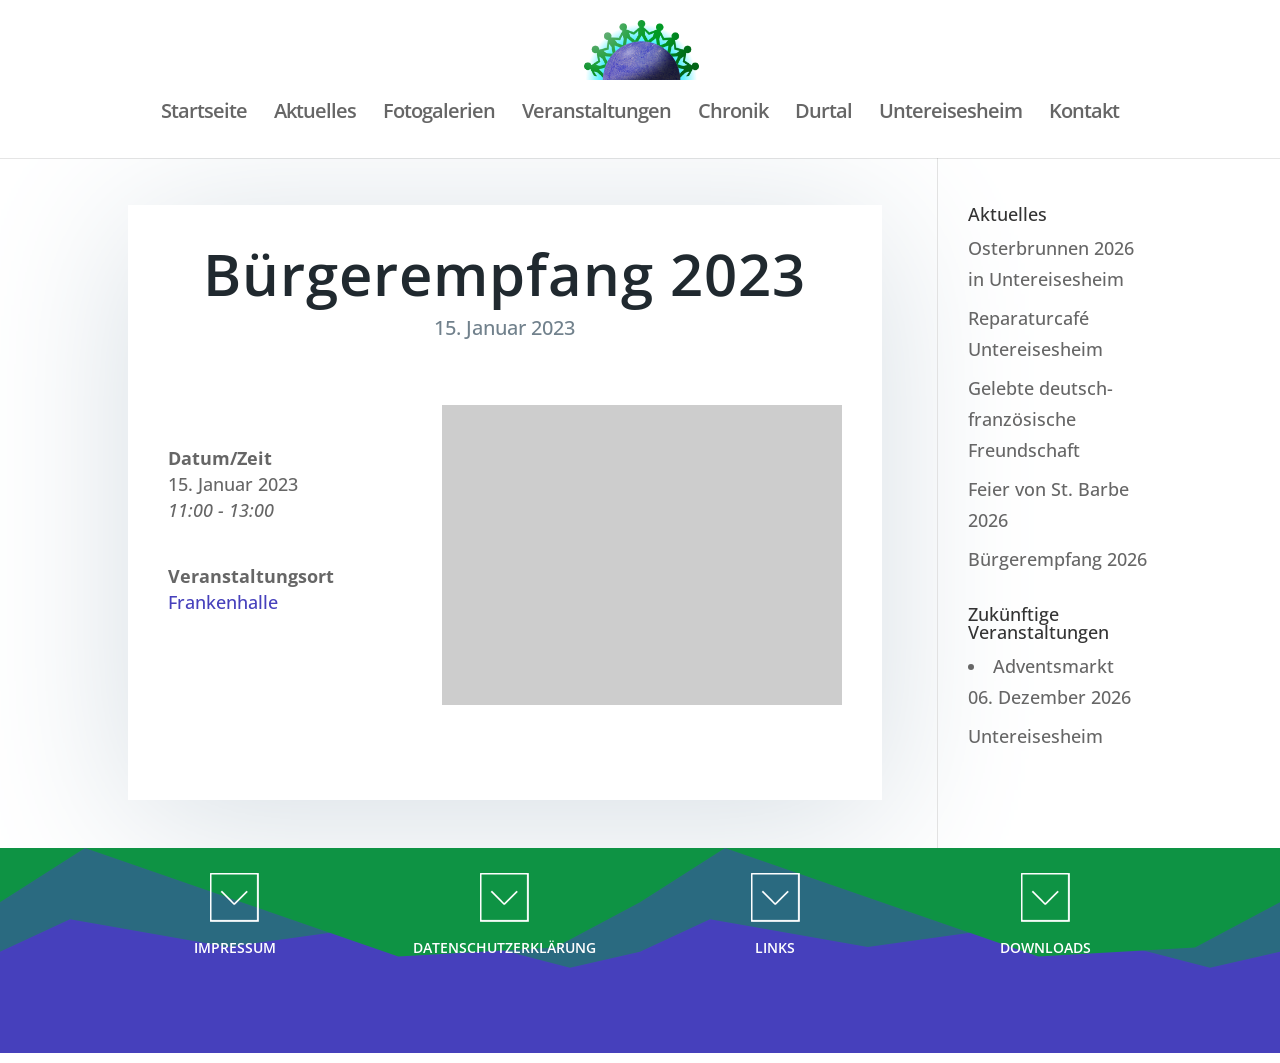 Image resolution: width=1280 pixels, height=1063 pixels. Describe the element at coordinates (204, 114) in the screenshot. I see `Startseite` at that location.